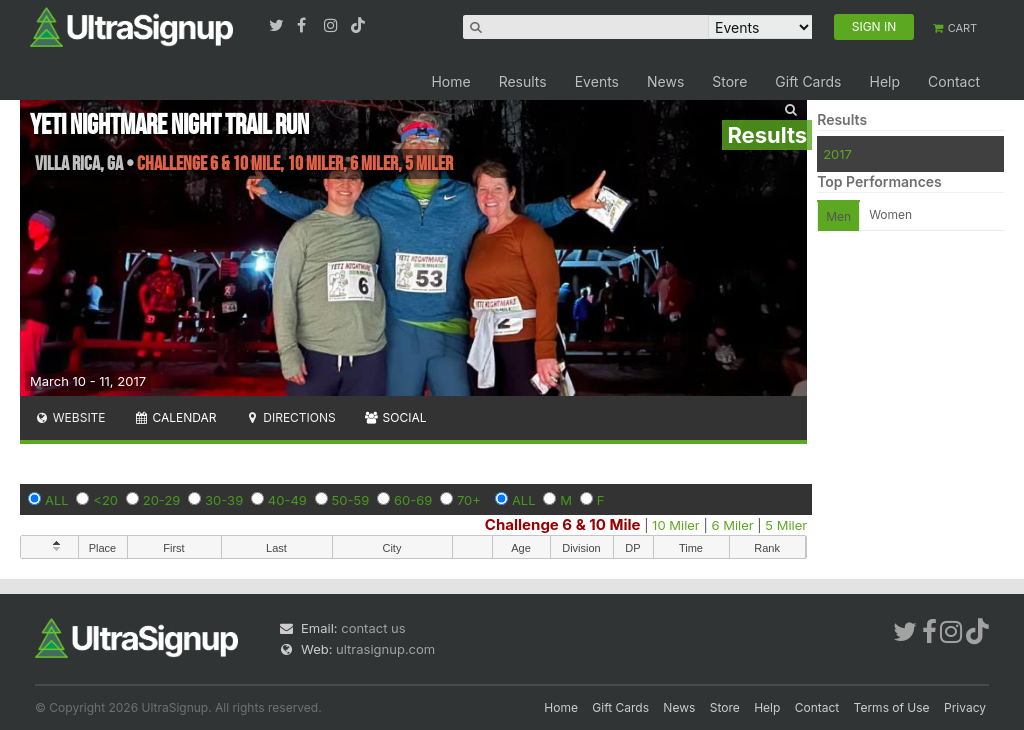 The image size is (1024, 730). What do you see at coordinates (892, 707) in the screenshot?
I see `Terms of Use` at bounding box center [892, 707].